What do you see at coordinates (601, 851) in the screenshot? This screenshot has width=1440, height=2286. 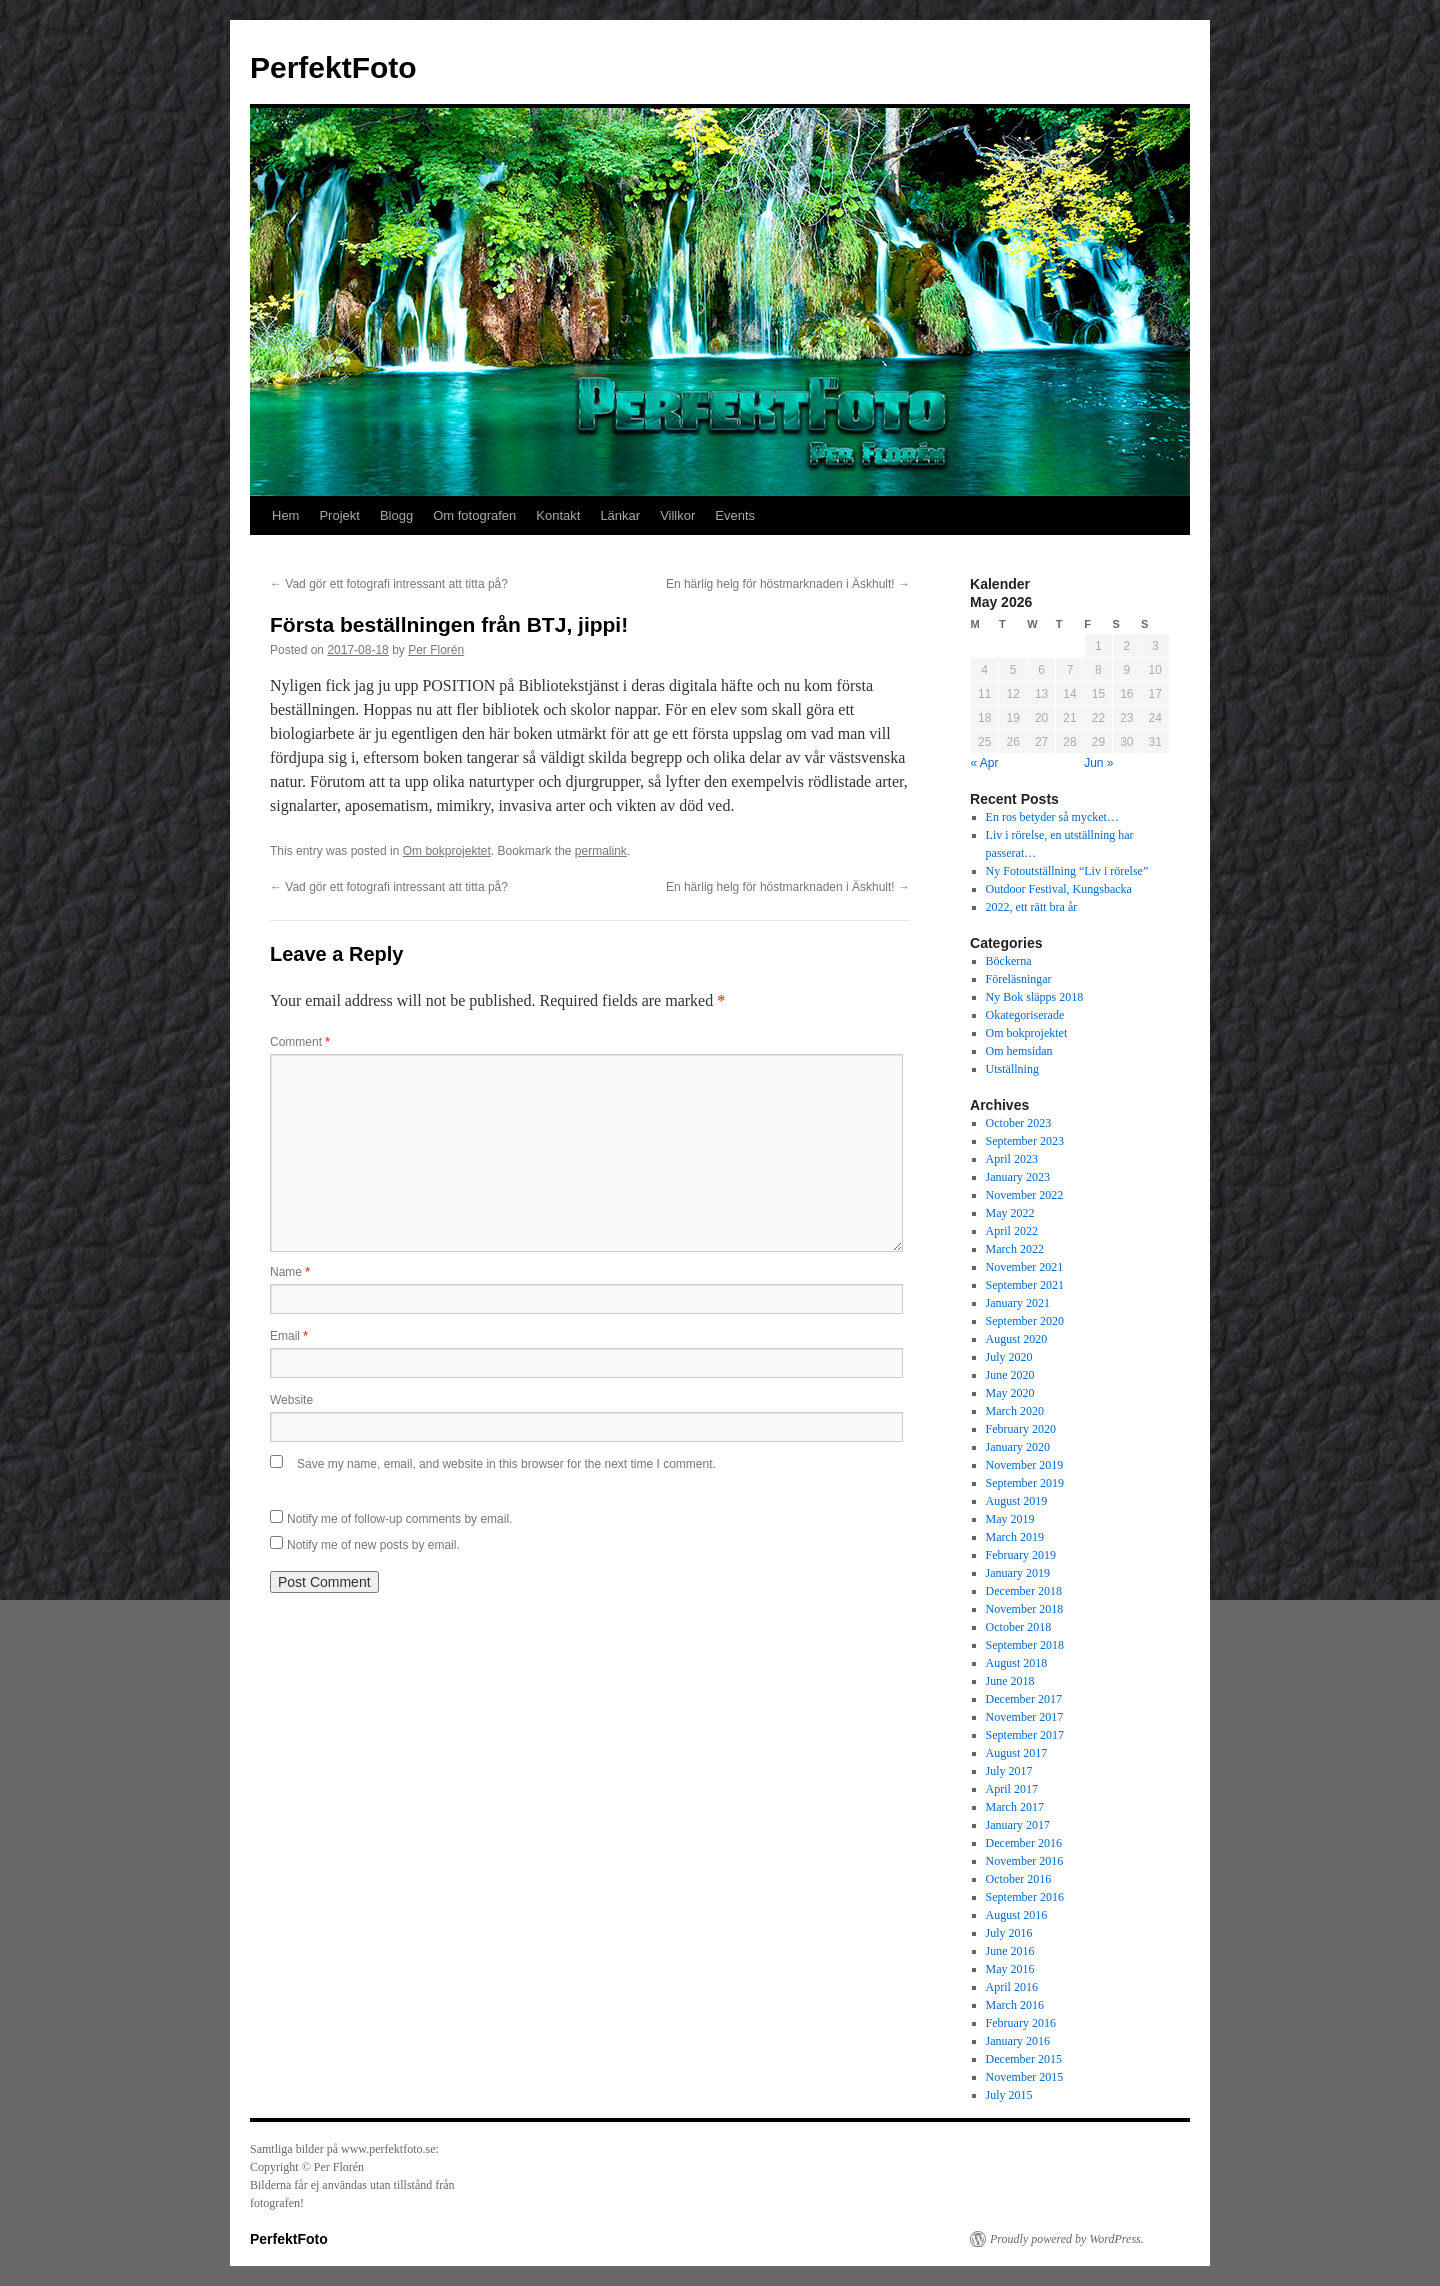 I see `permalink` at bounding box center [601, 851].